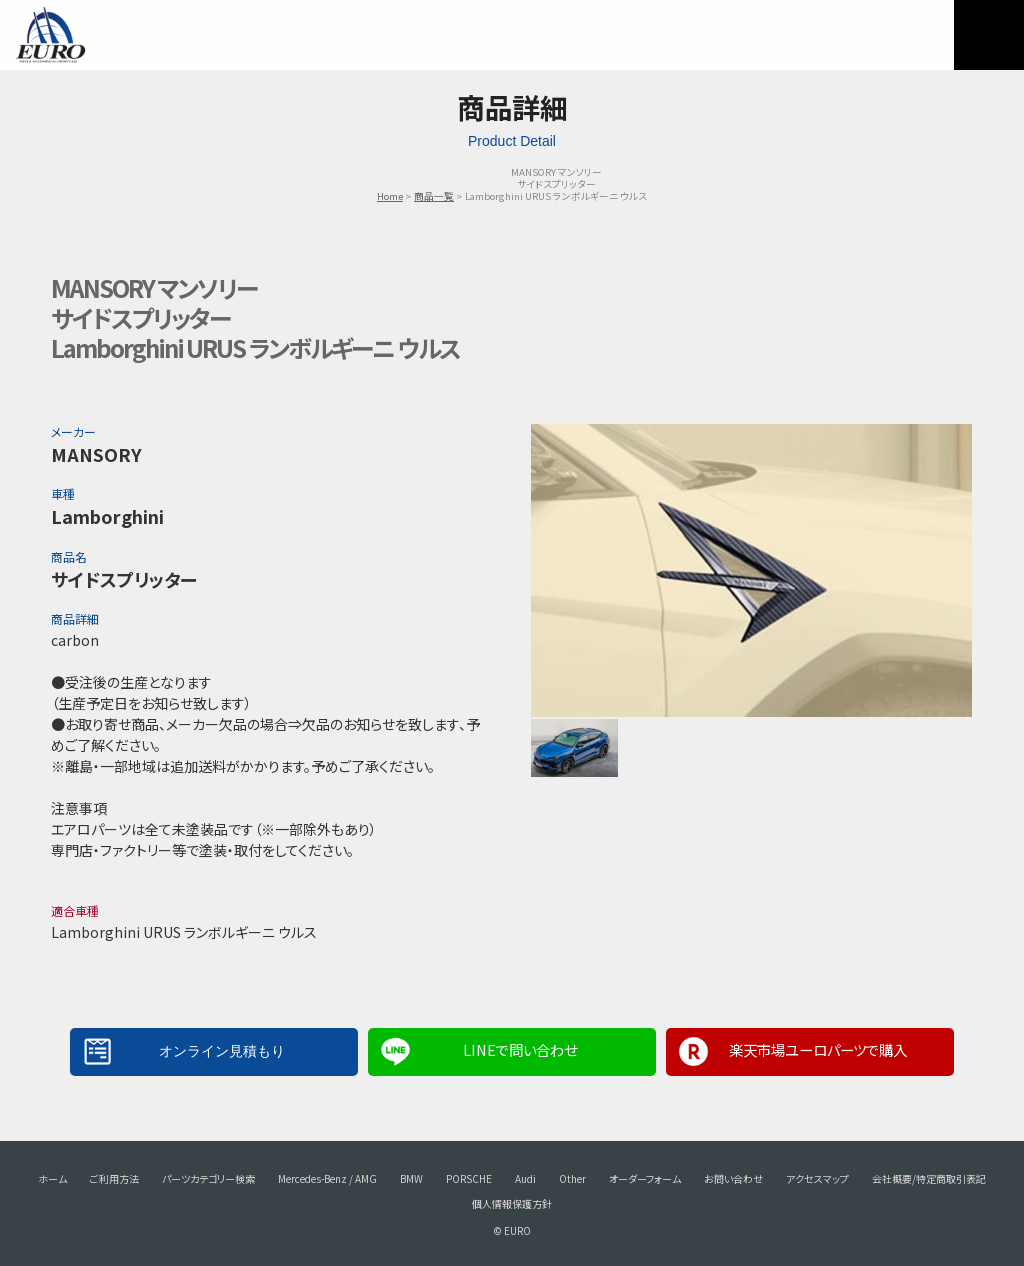 This screenshot has height=1266, width=1024. Describe the element at coordinates (520, 1049) in the screenshot. I see `LINEで問い合わせ` at that location.